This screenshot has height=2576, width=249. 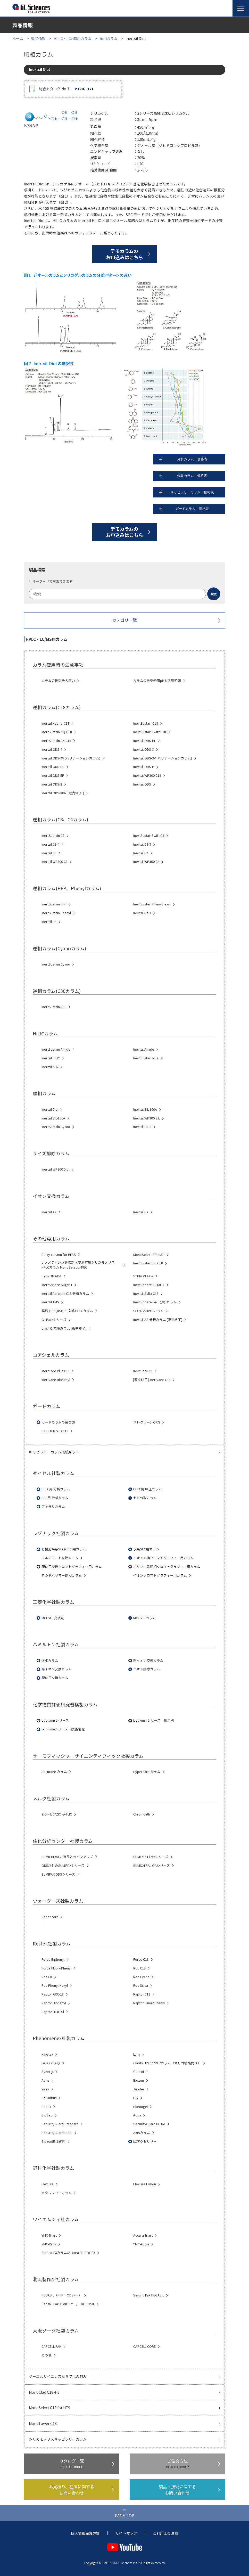 I want to click on Unisil Q 充填カラム [販売終了], so click(x=64, y=1328).